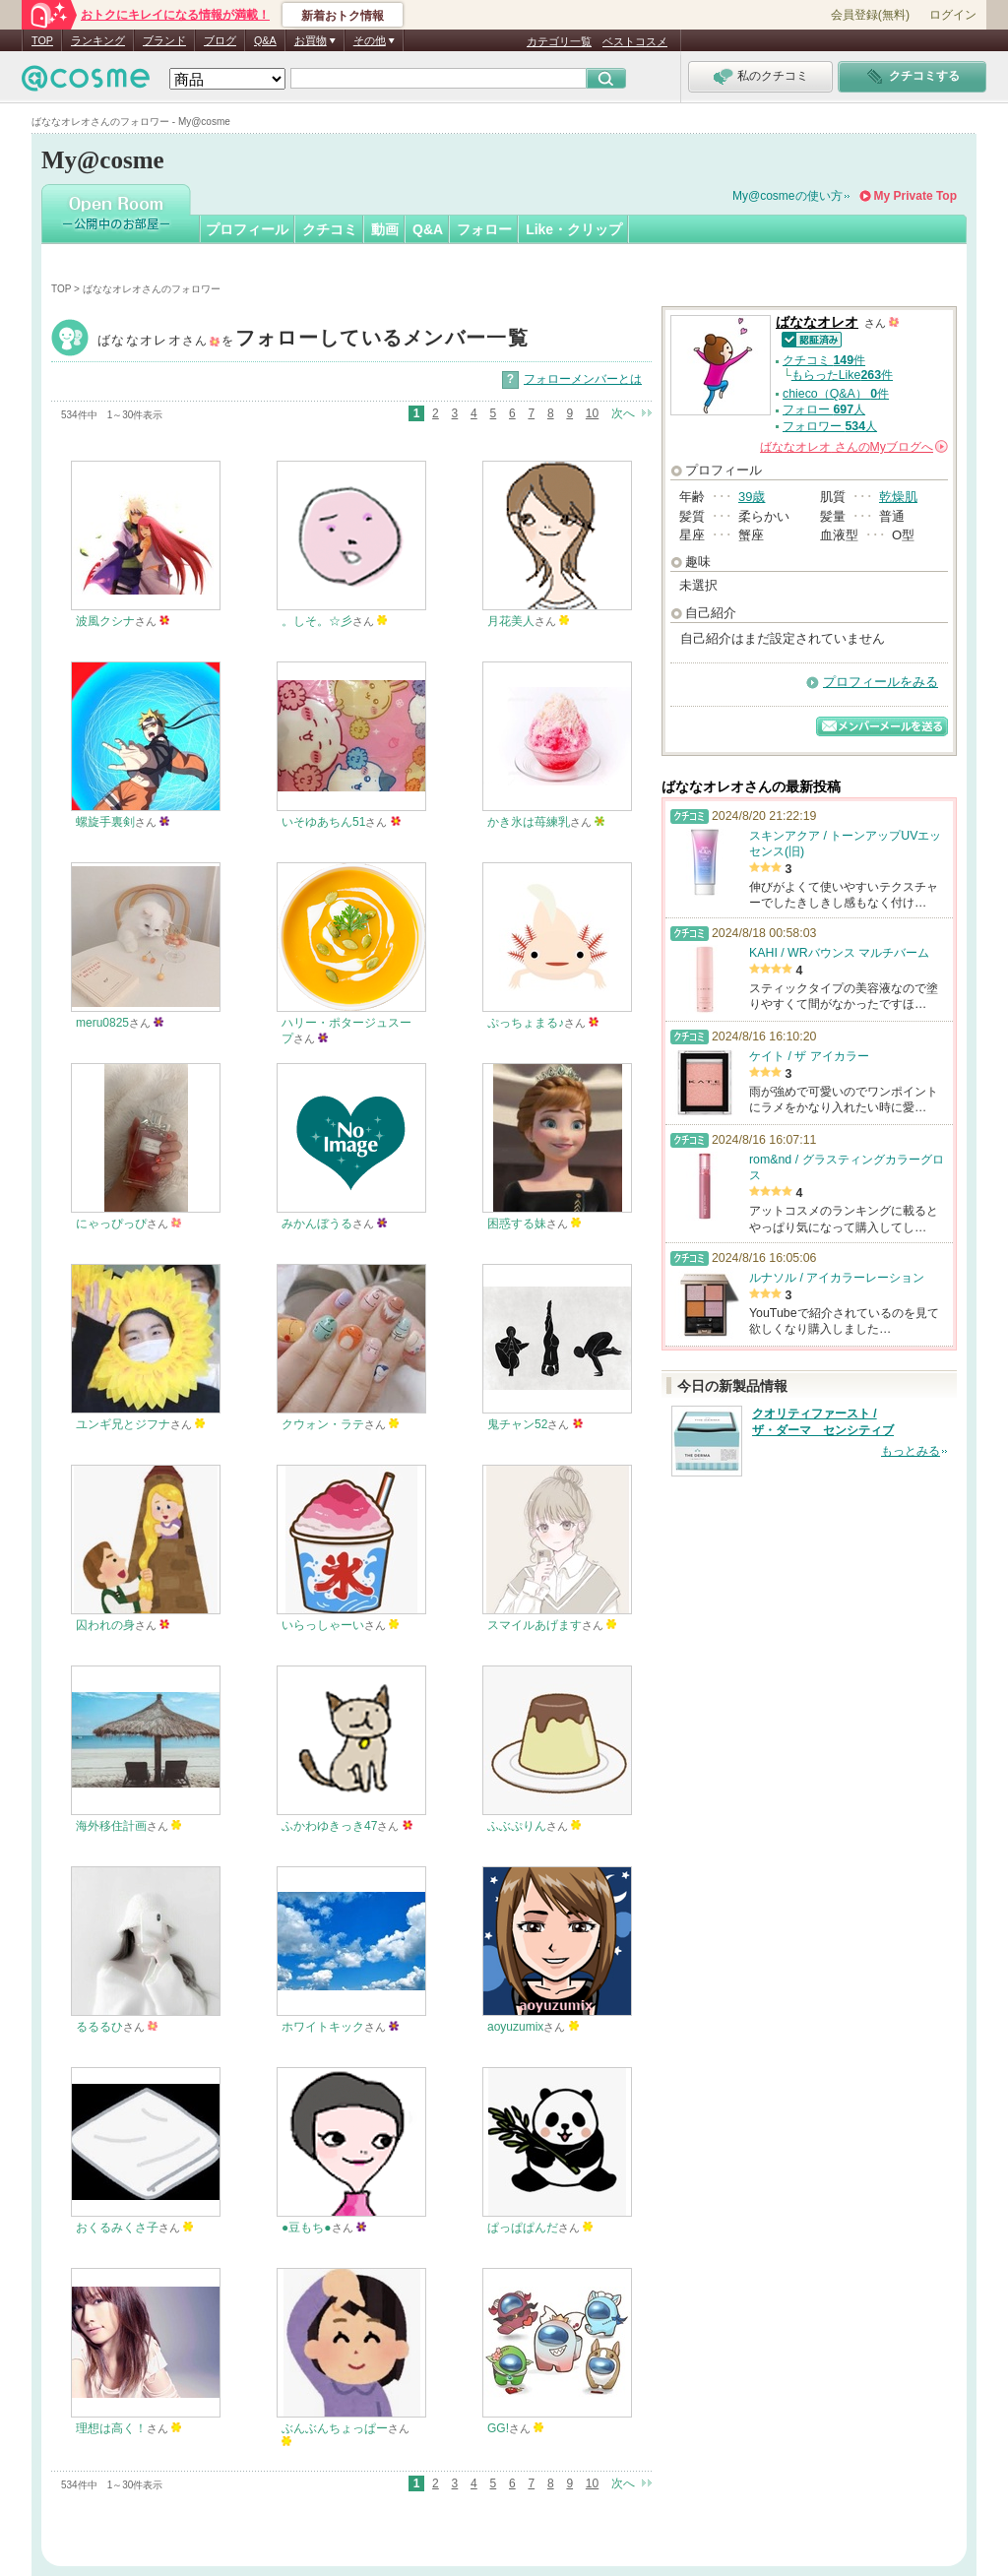  What do you see at coordinates (824, 360) in the screenshot?
I see `クチコミ 件` at bounding box center [824, 360].